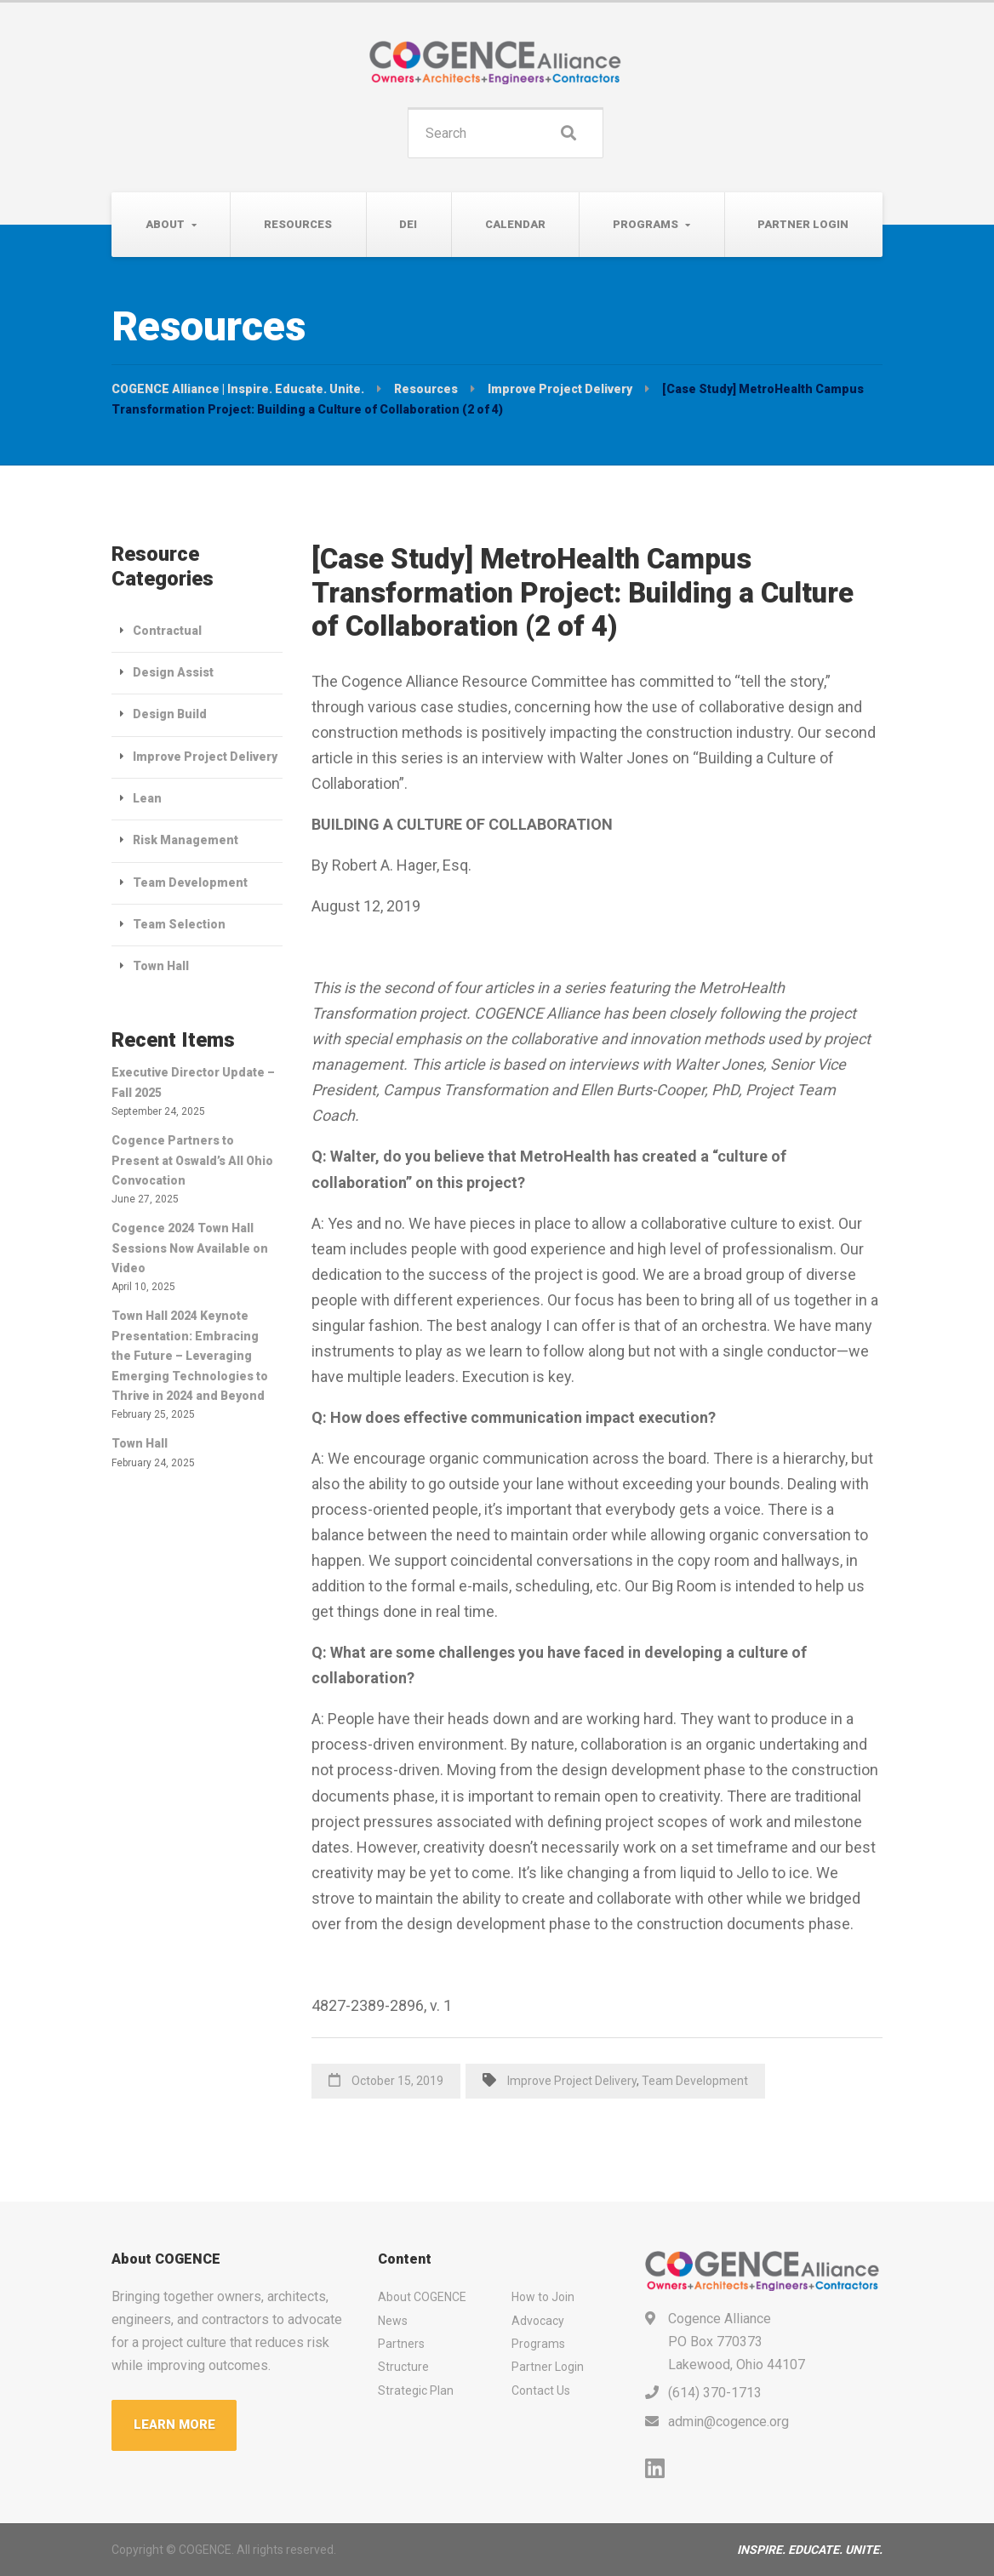  I want to click on Lean, so click(147, 798).